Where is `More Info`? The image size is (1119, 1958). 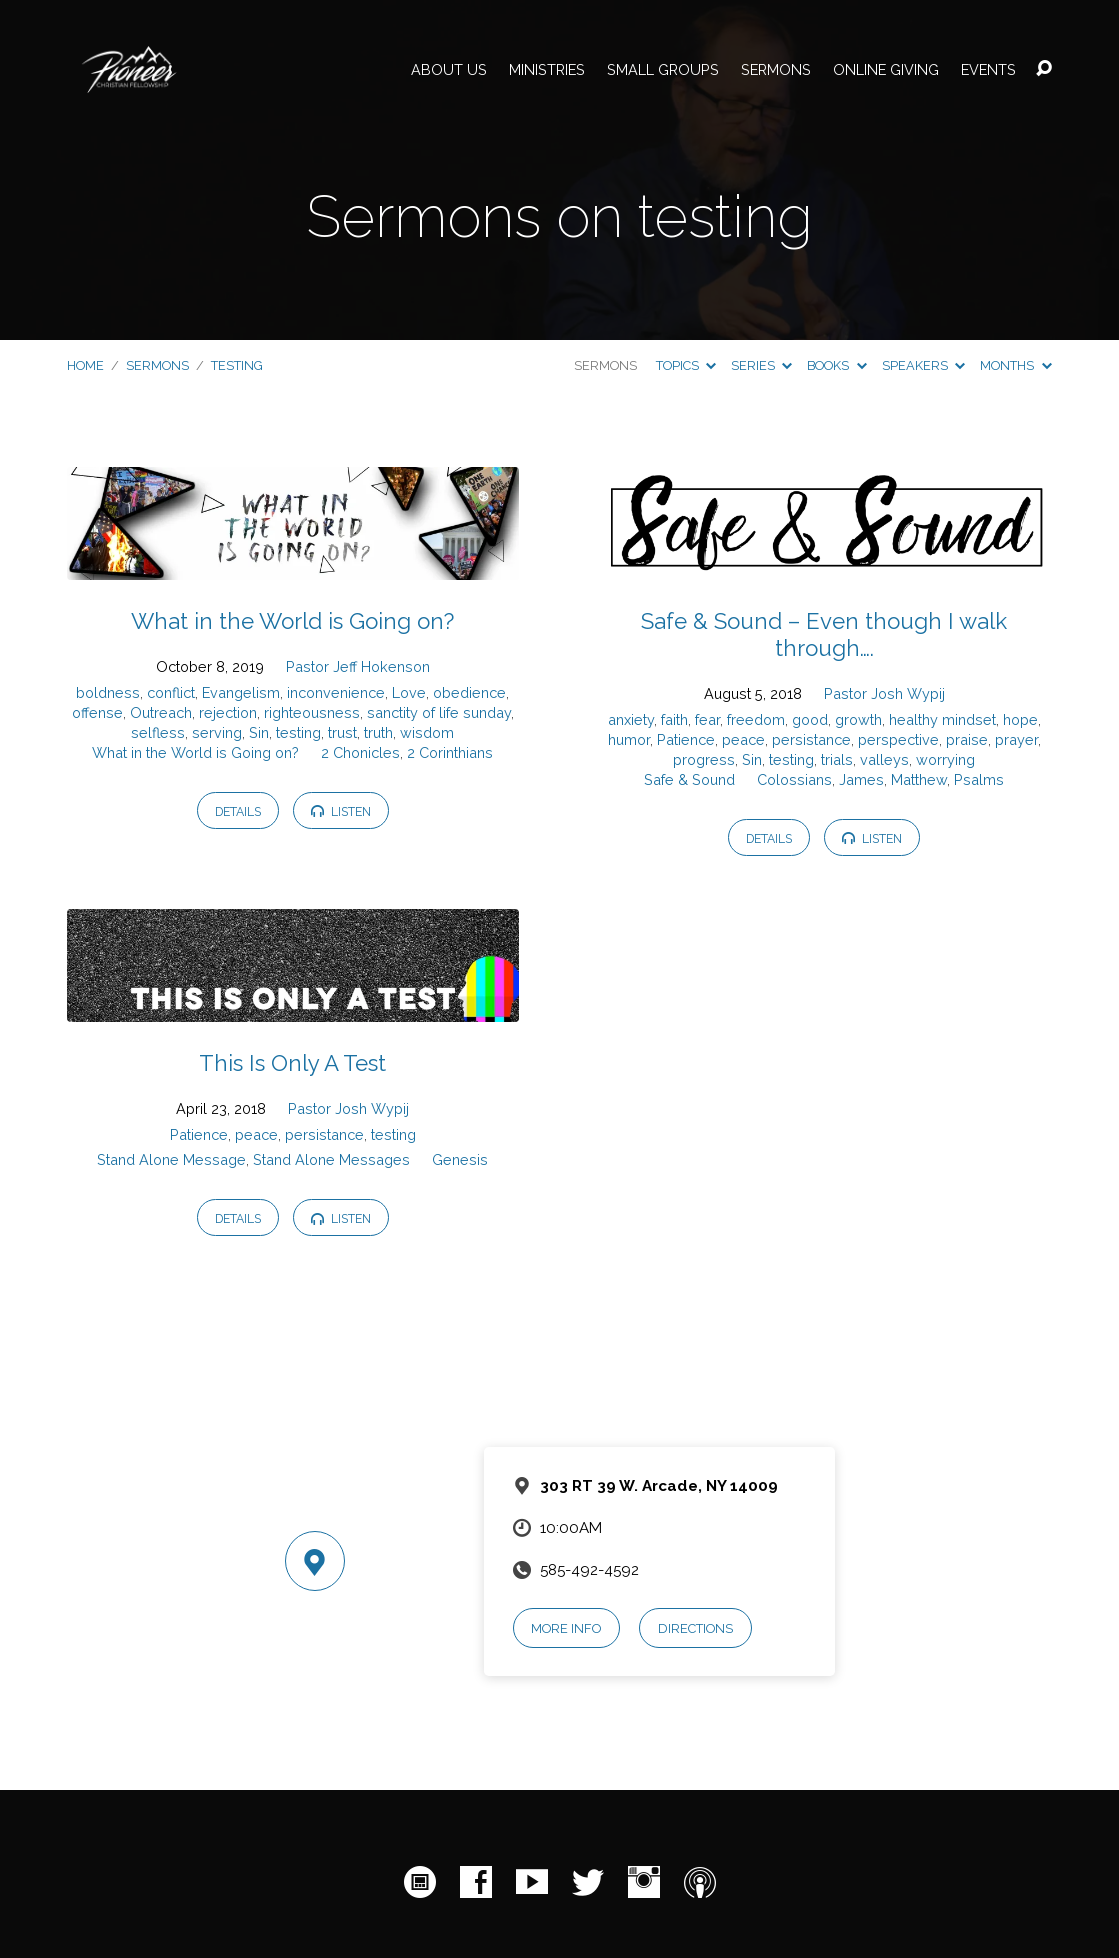 More Info is located at coordinates (566, 1628).